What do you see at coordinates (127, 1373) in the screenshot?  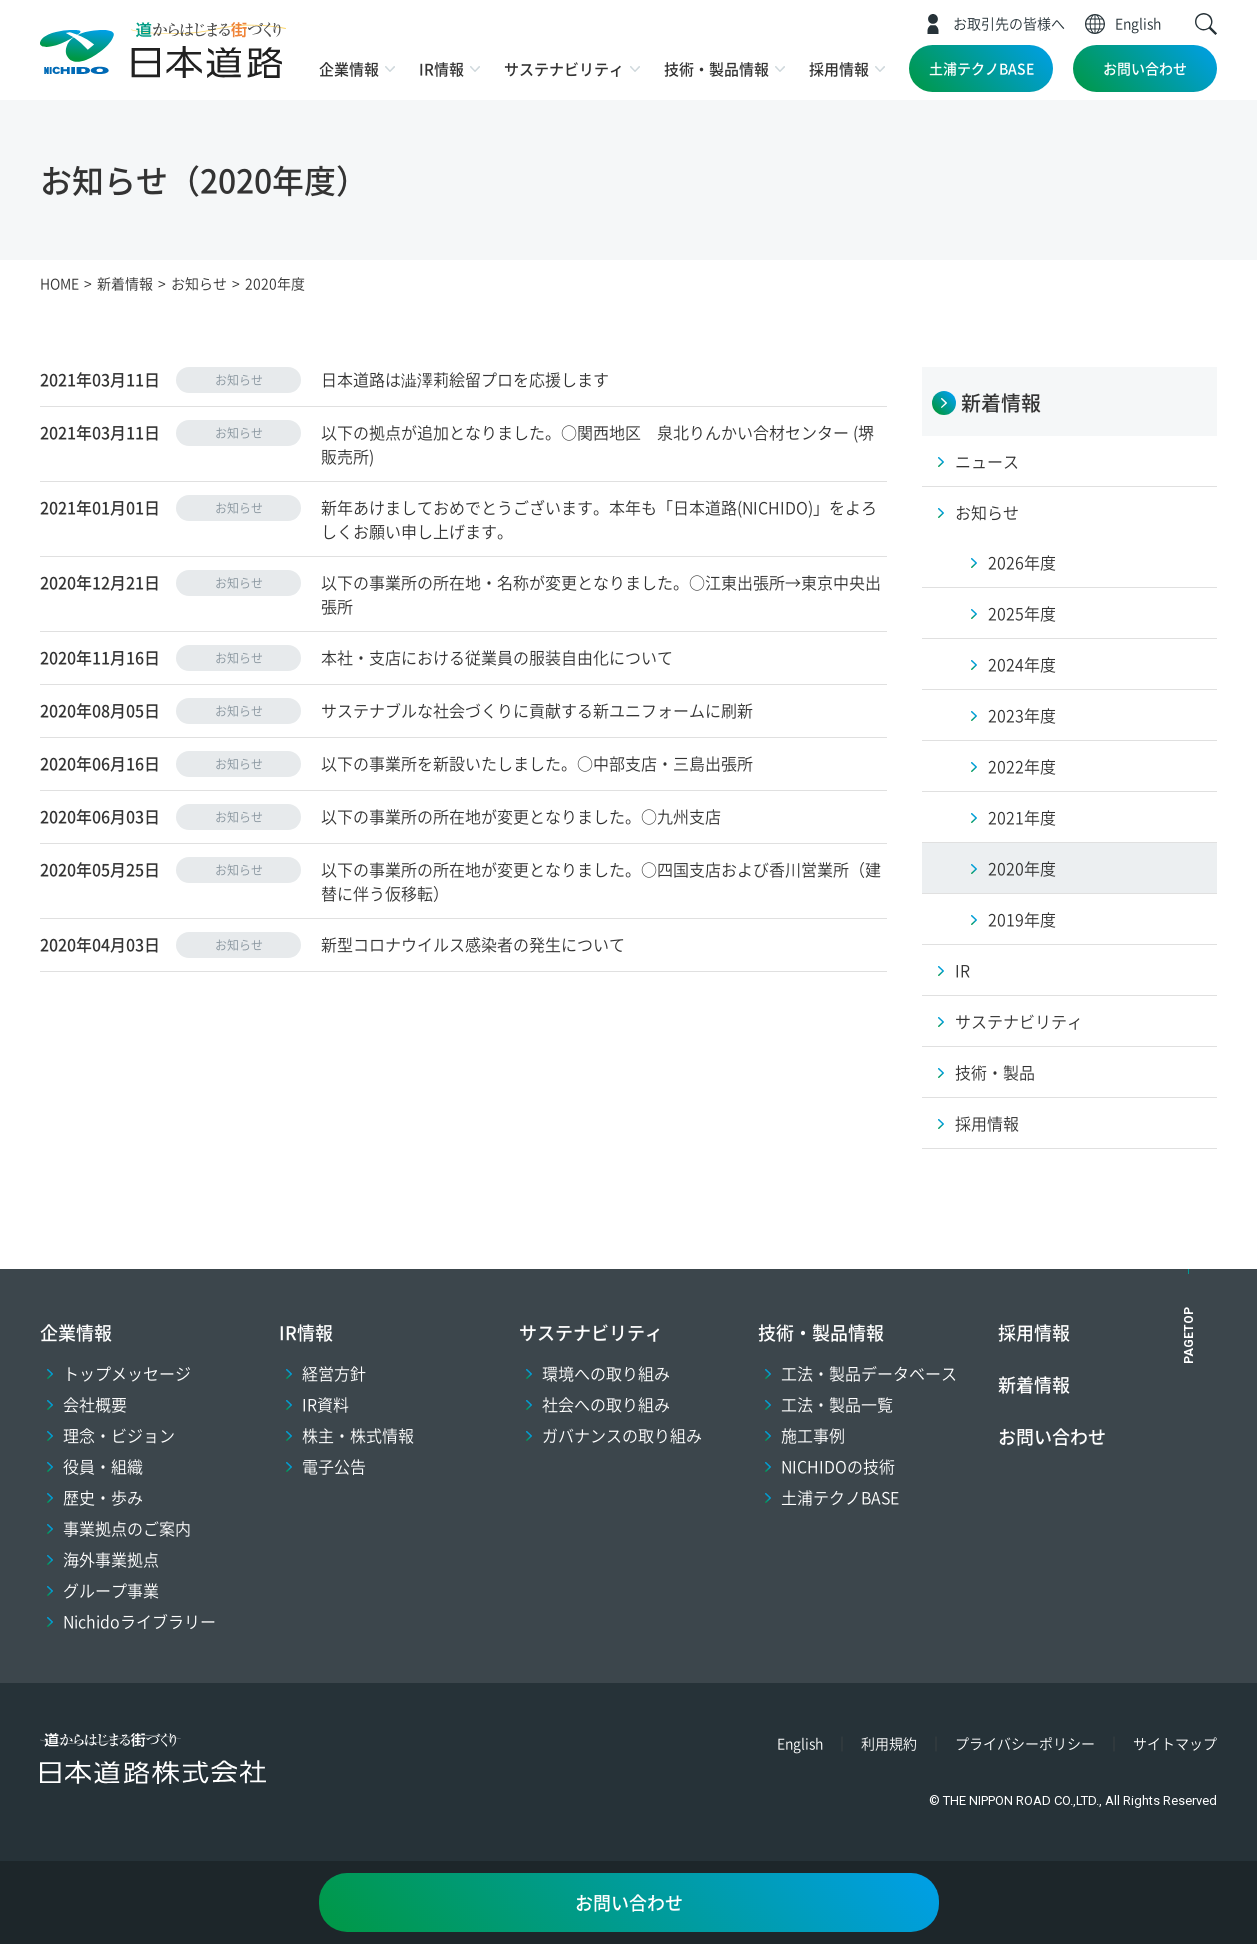 I see `トップメッセージ` at bounding box center [127, 1373].